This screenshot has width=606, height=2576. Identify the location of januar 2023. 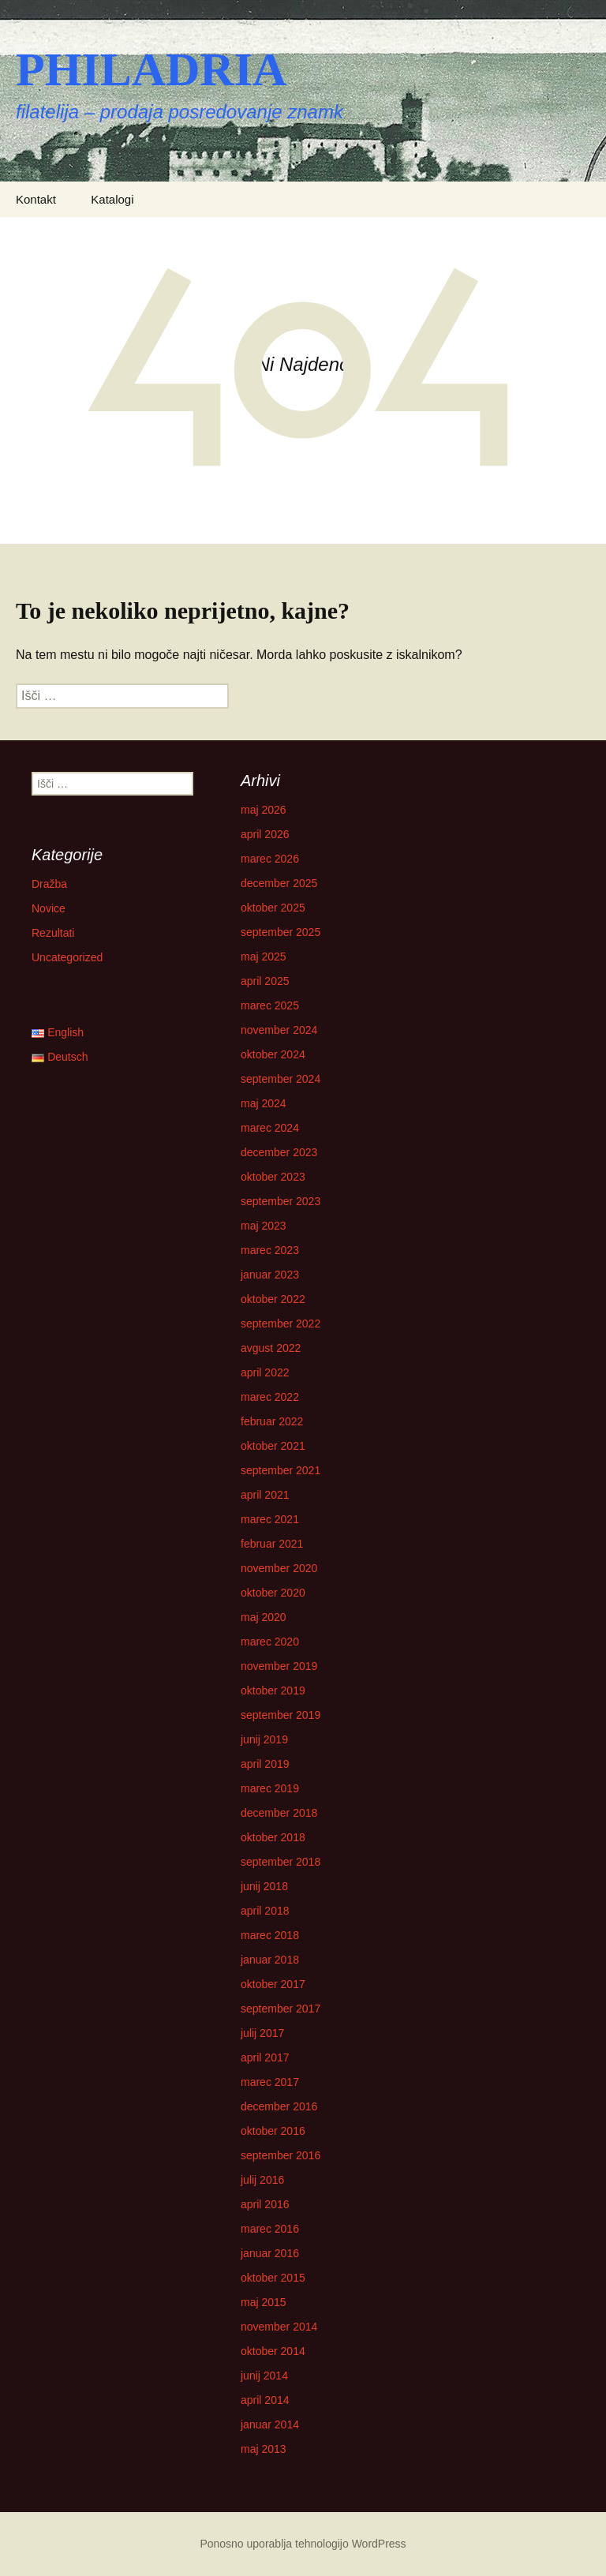
(270, 1274).